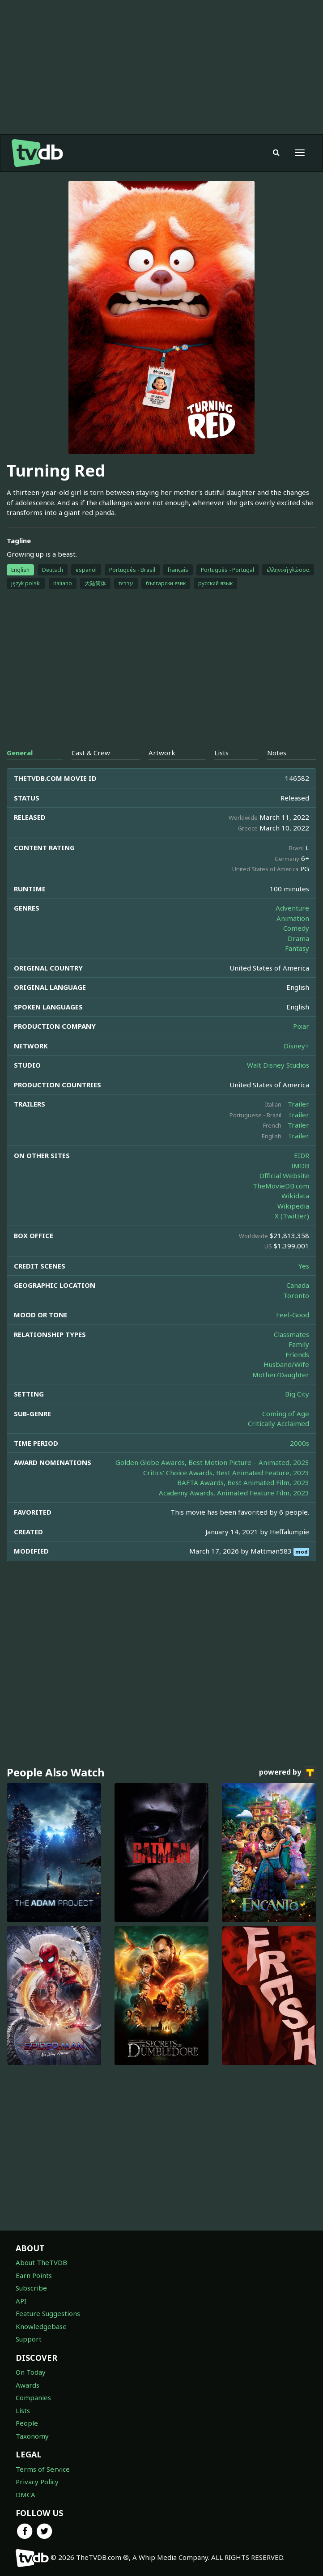  Describe the element at coordinates (27, 2384) in the screenshot. I see `Awards` at that location.